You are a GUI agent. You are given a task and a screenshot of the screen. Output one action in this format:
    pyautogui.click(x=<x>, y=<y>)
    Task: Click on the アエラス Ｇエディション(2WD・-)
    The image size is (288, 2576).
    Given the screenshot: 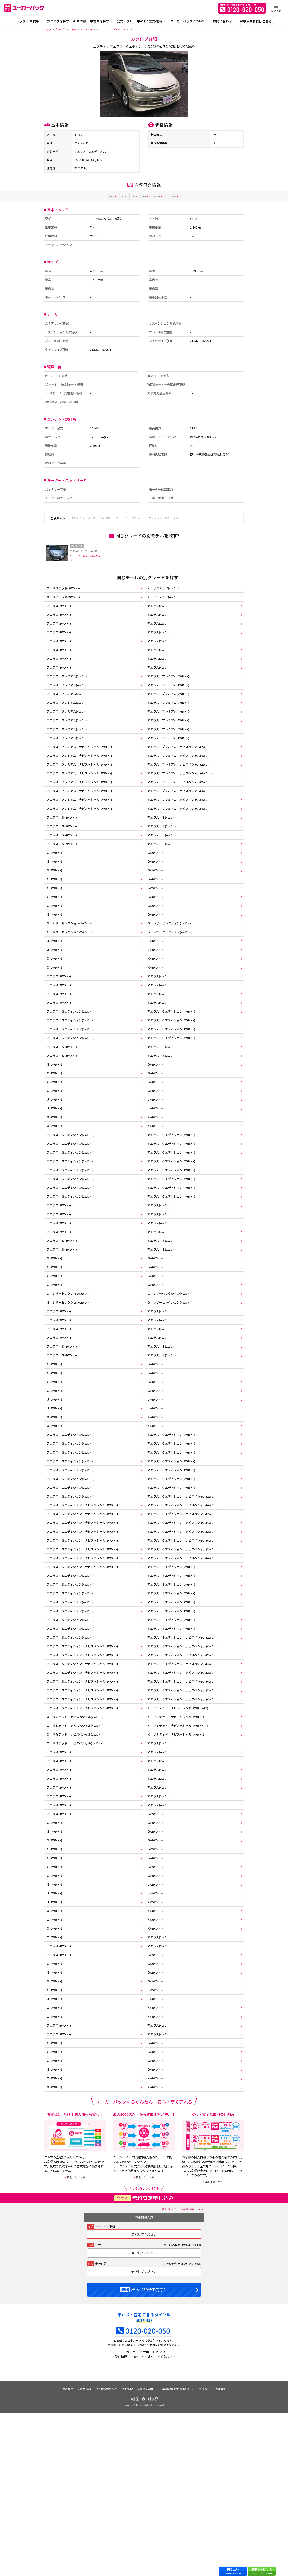 What is the action you would take?
    pyautogui.click(x=71, y=1055)
    